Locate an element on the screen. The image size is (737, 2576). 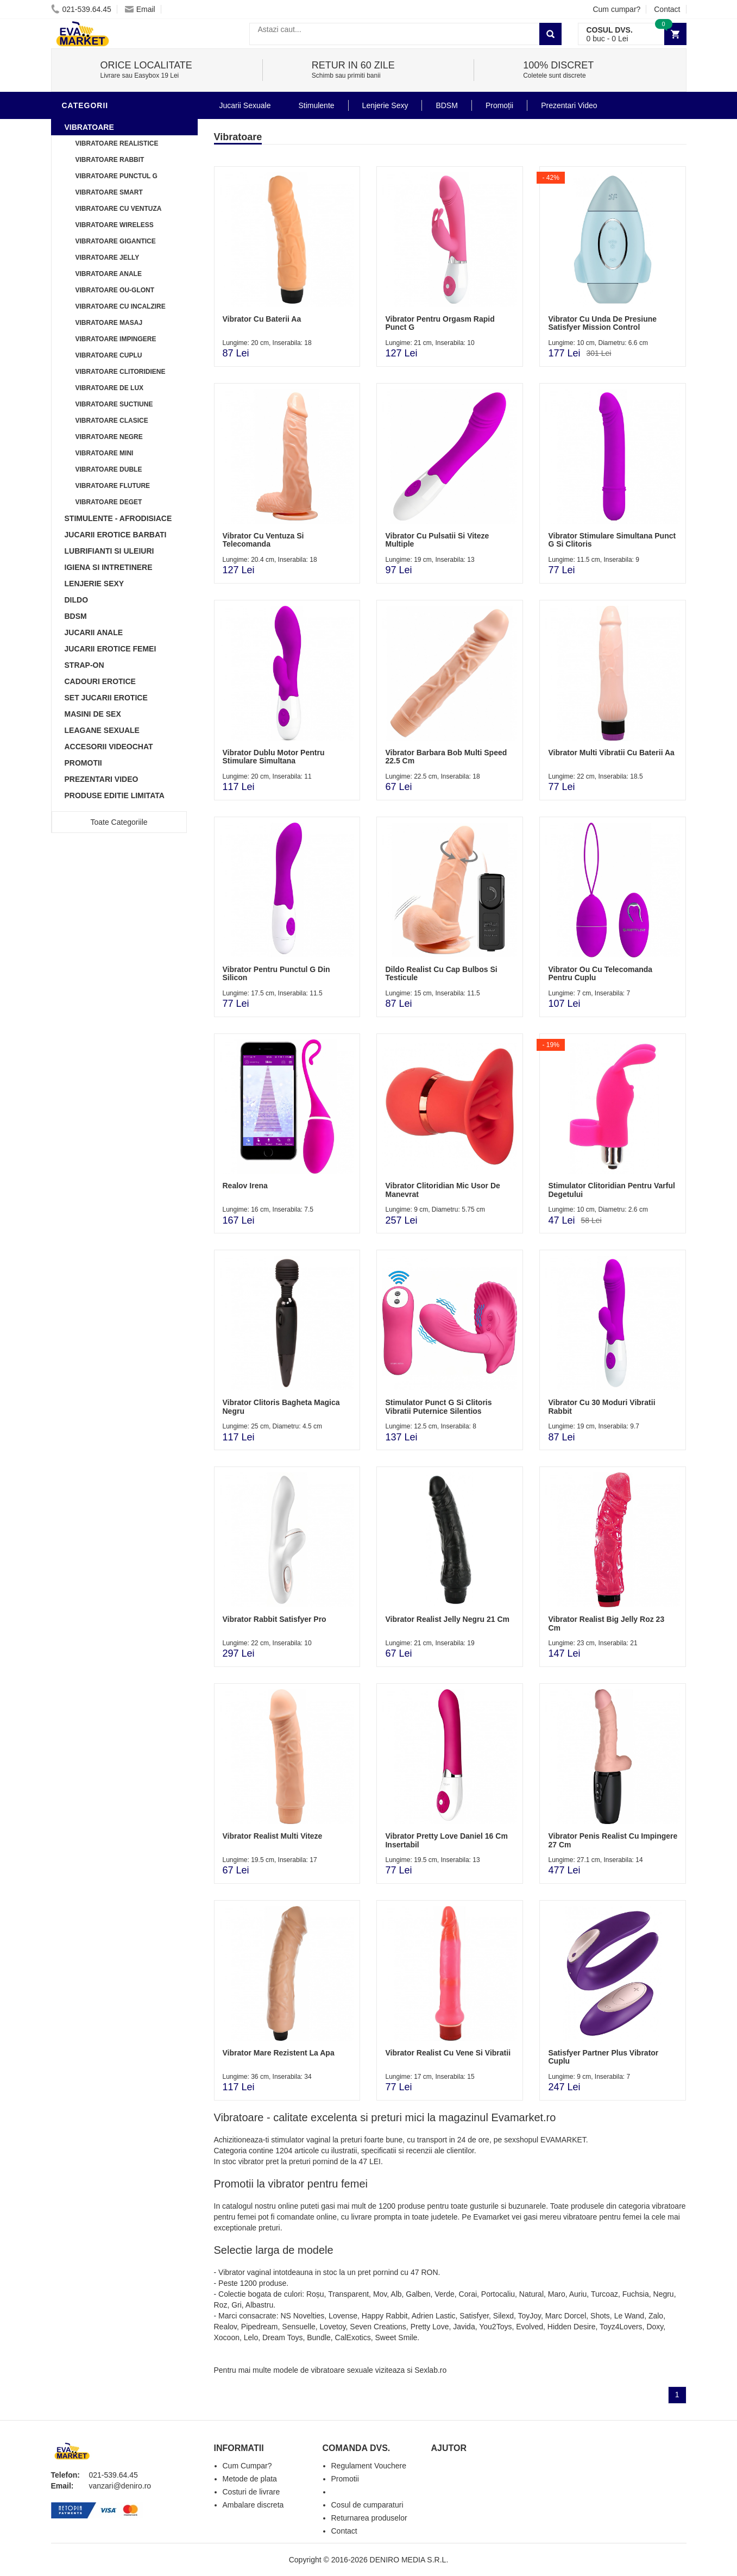
Leagane Sexuale is located at coordinates (102, 730).